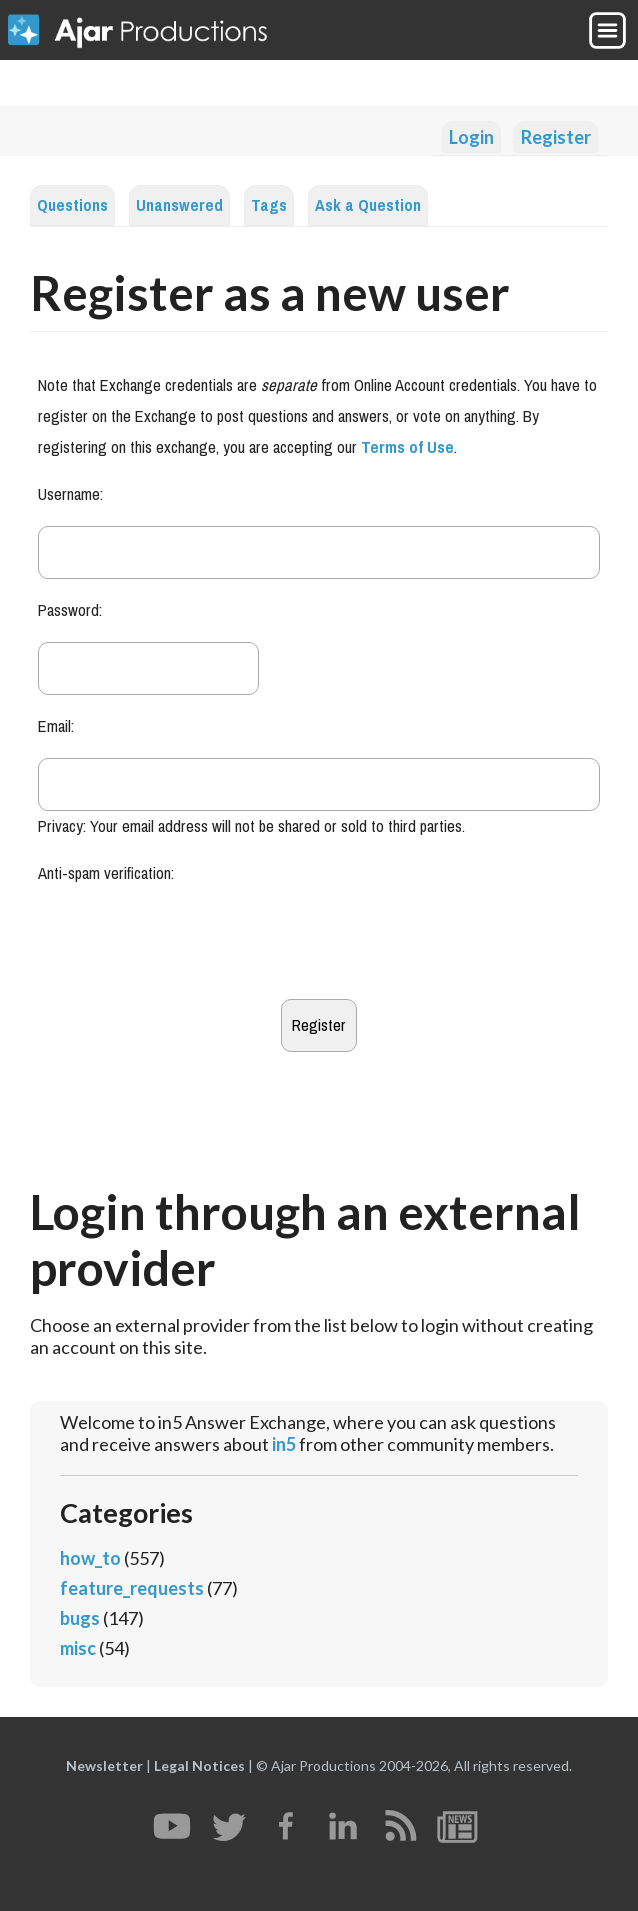  What do you see at coordinates (556, 137) in the screenshot?
I see `Register` at bounding box center [556, 137].